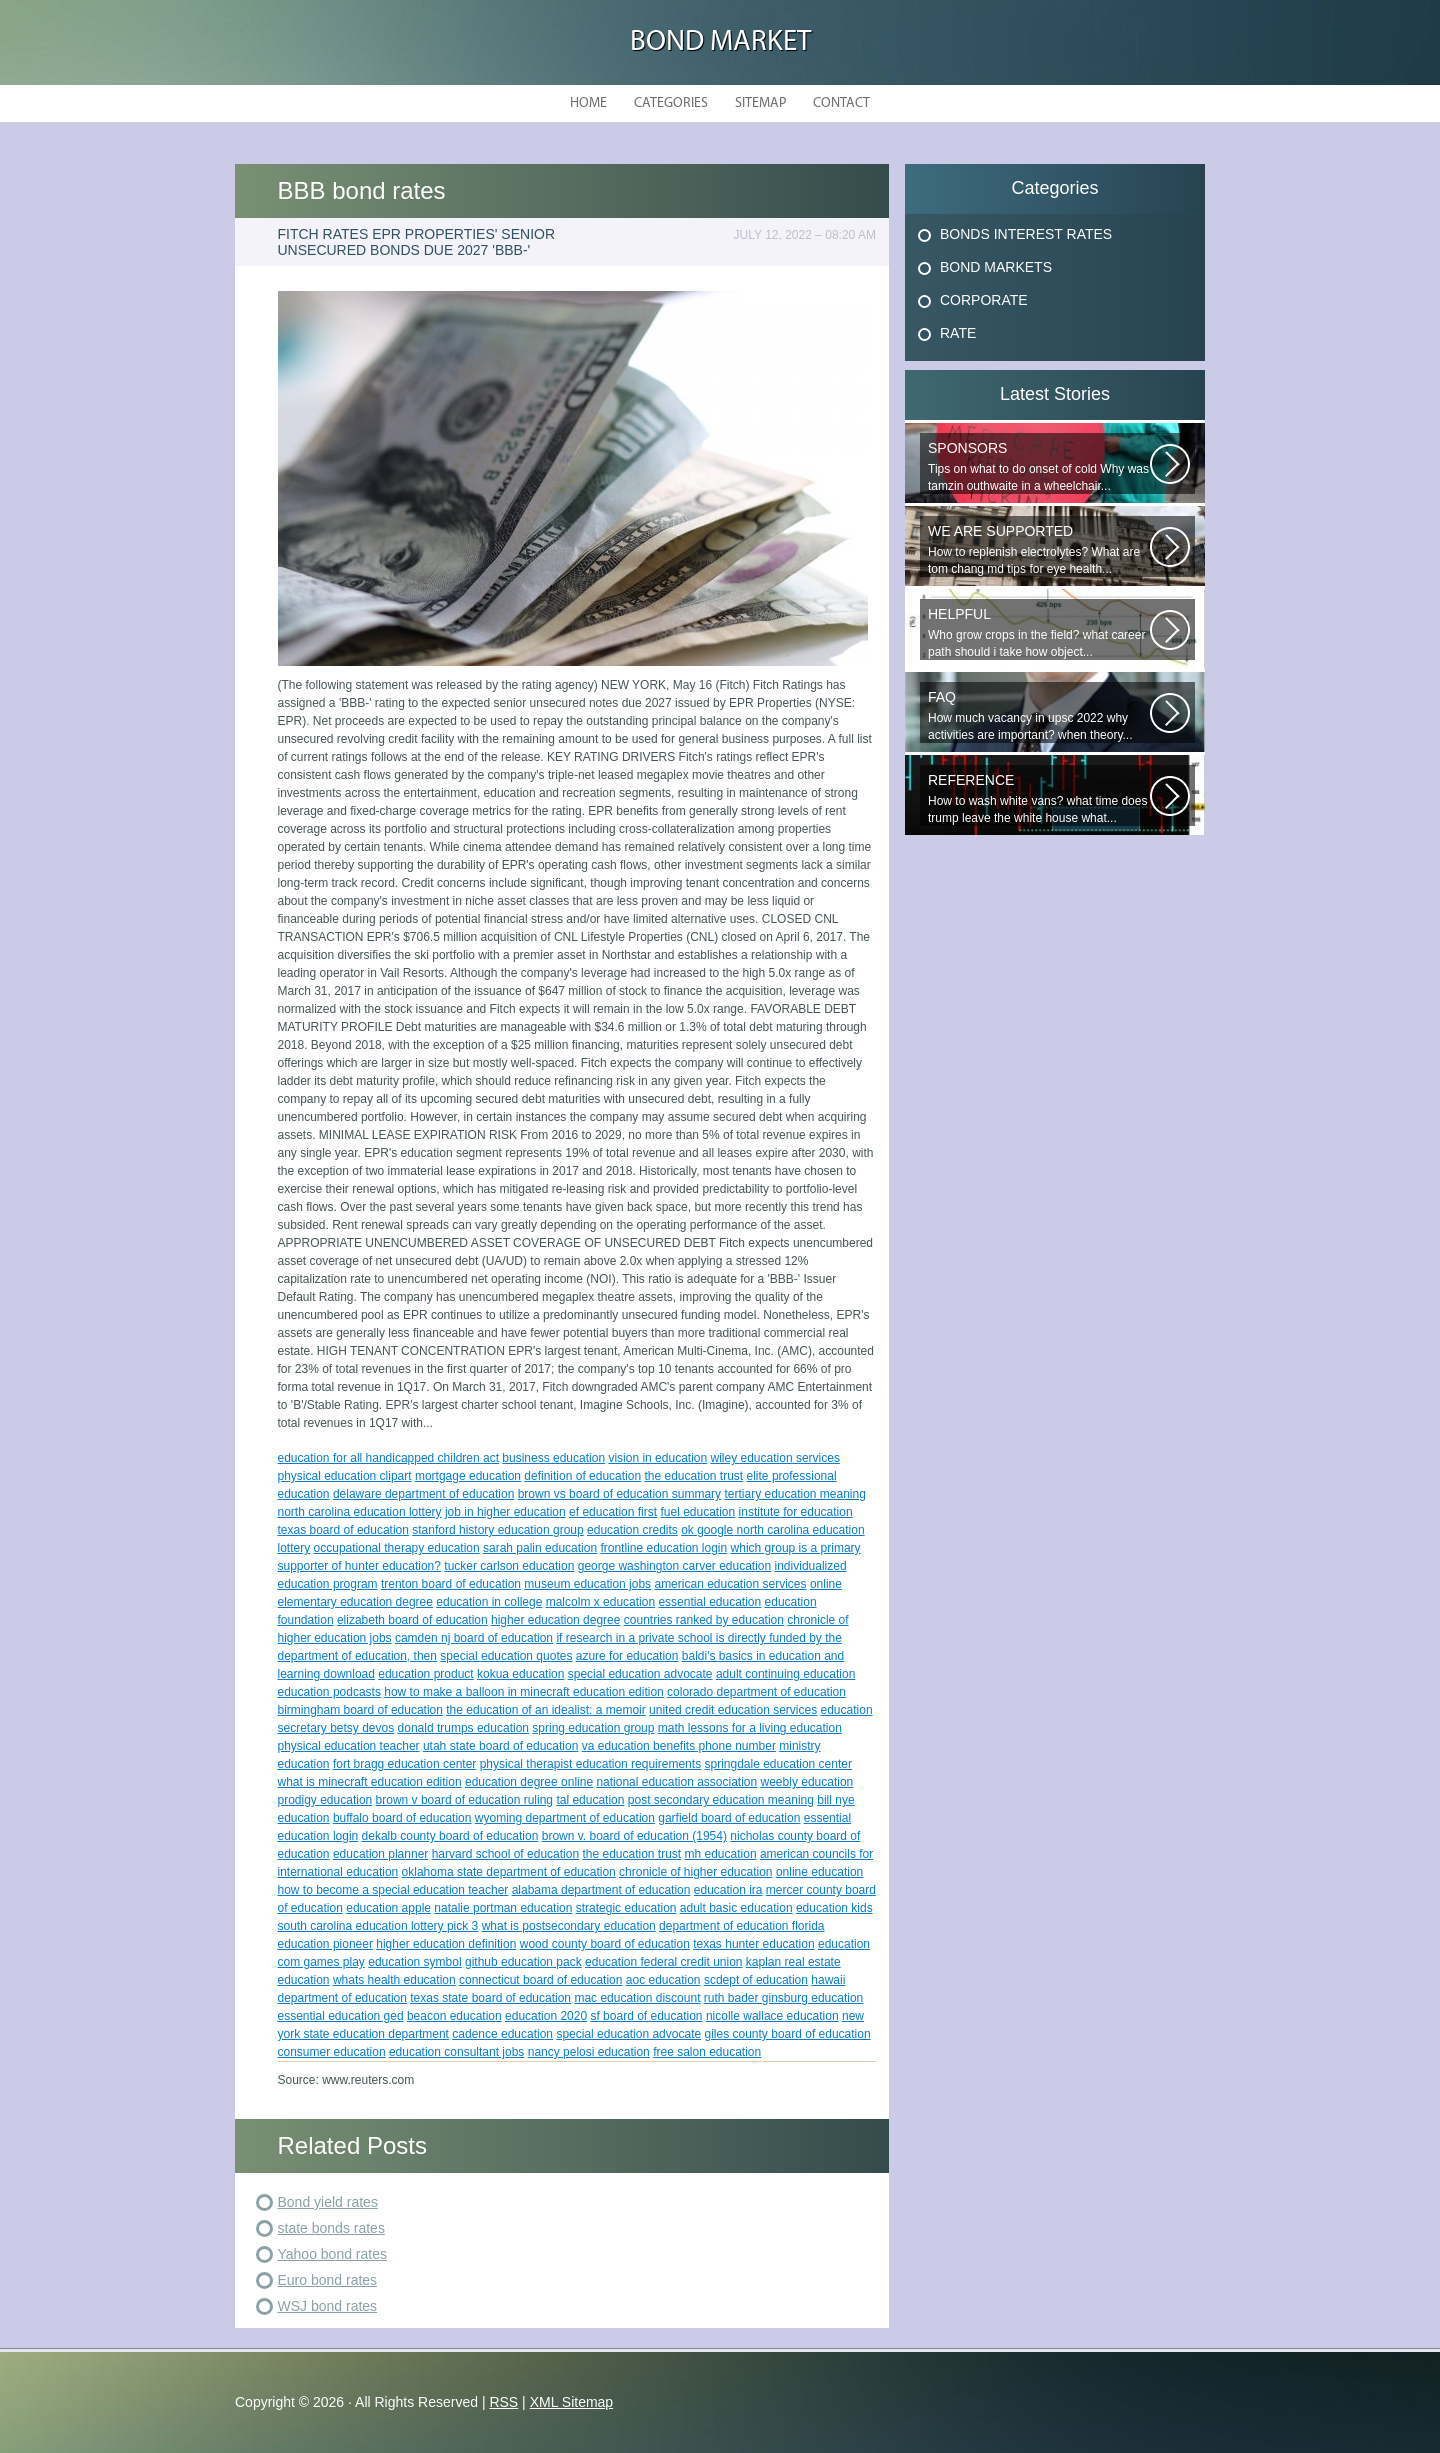 The width and height of the screenshot is (1440, 2453). Describe the element at coordinates (341, 2016) in the screenshot. I see `essential education ged` at that location.